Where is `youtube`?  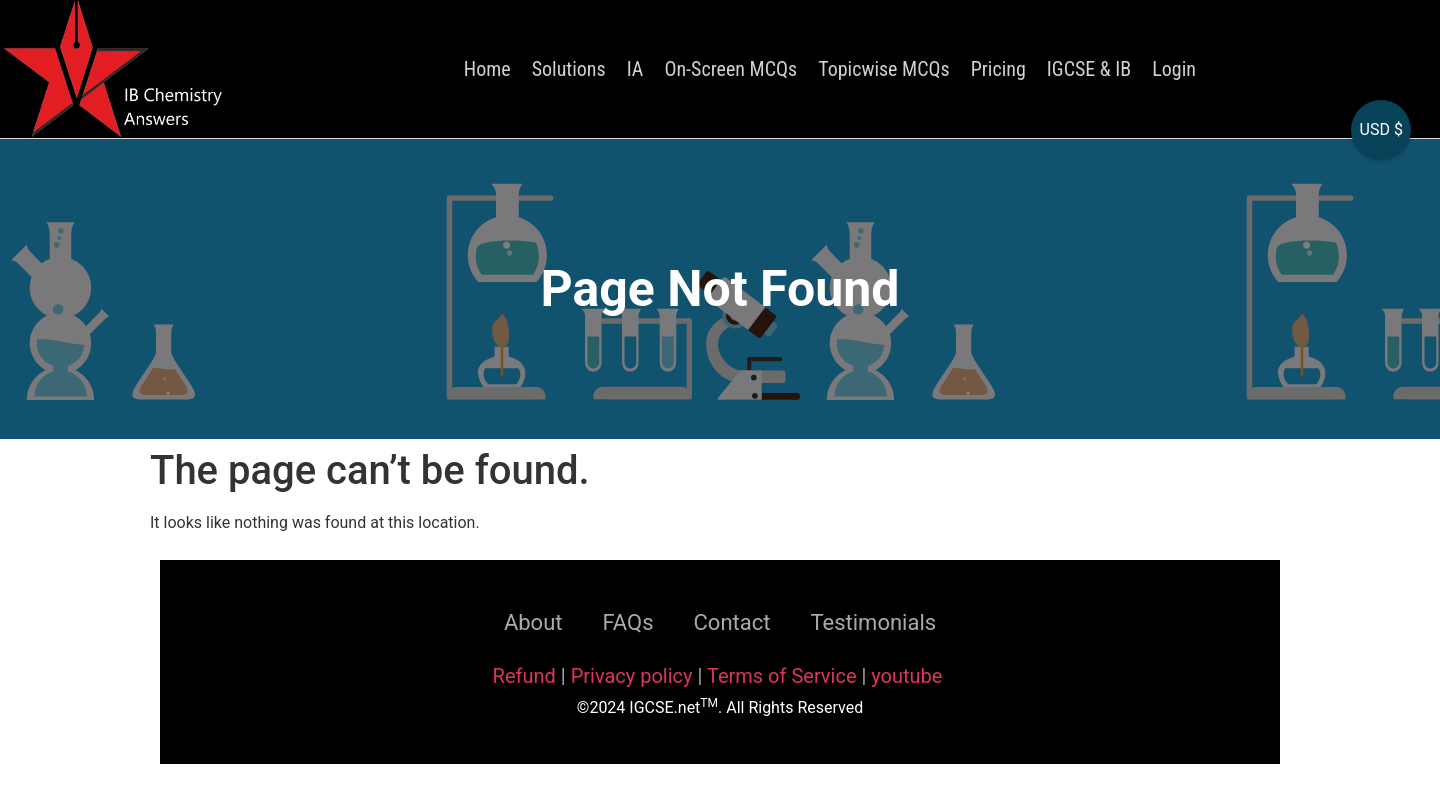 youtube is located at coordinates (906, 676).